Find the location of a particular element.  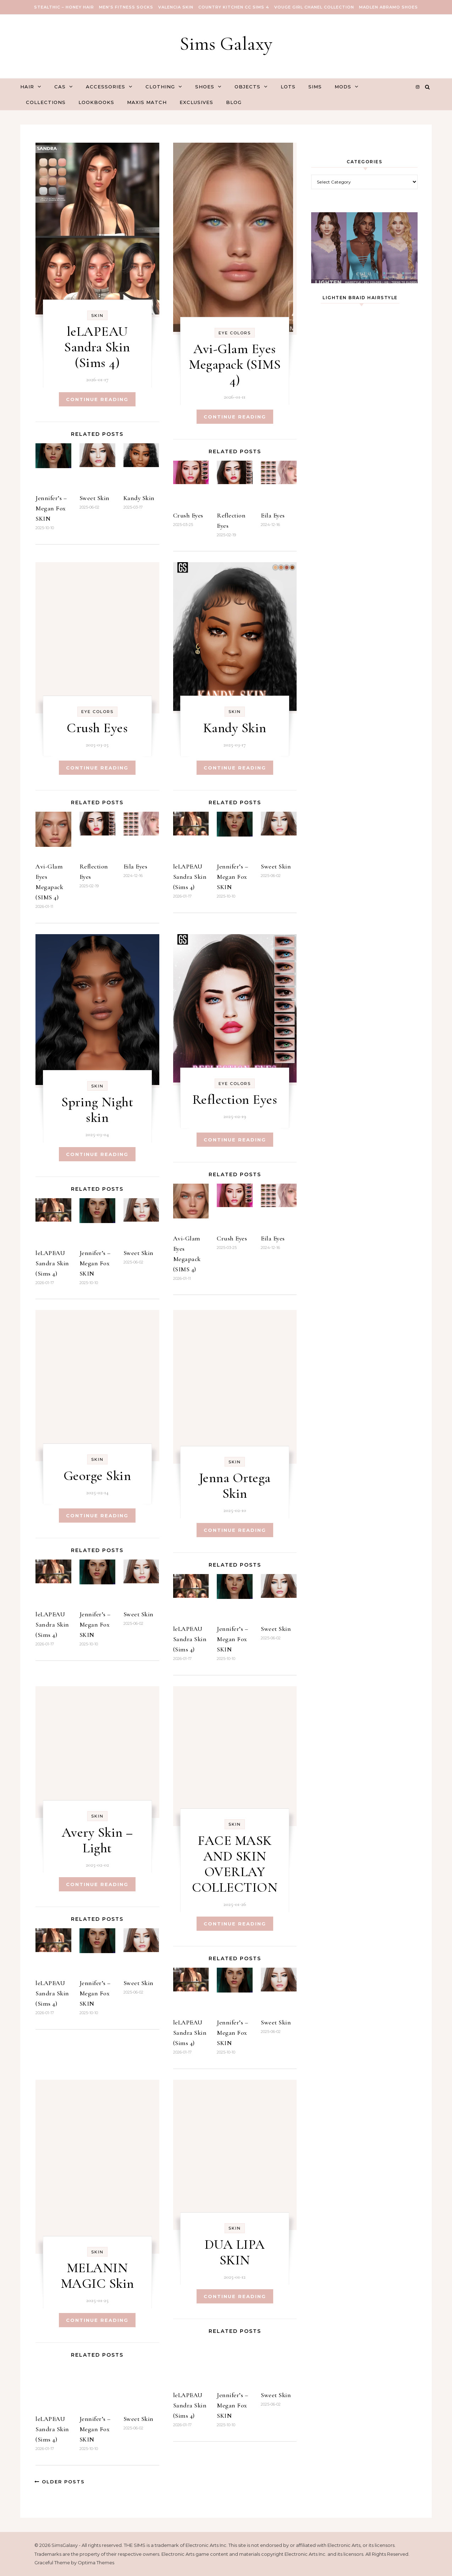

Sims Galaxy is located at coordinates (226, 43).